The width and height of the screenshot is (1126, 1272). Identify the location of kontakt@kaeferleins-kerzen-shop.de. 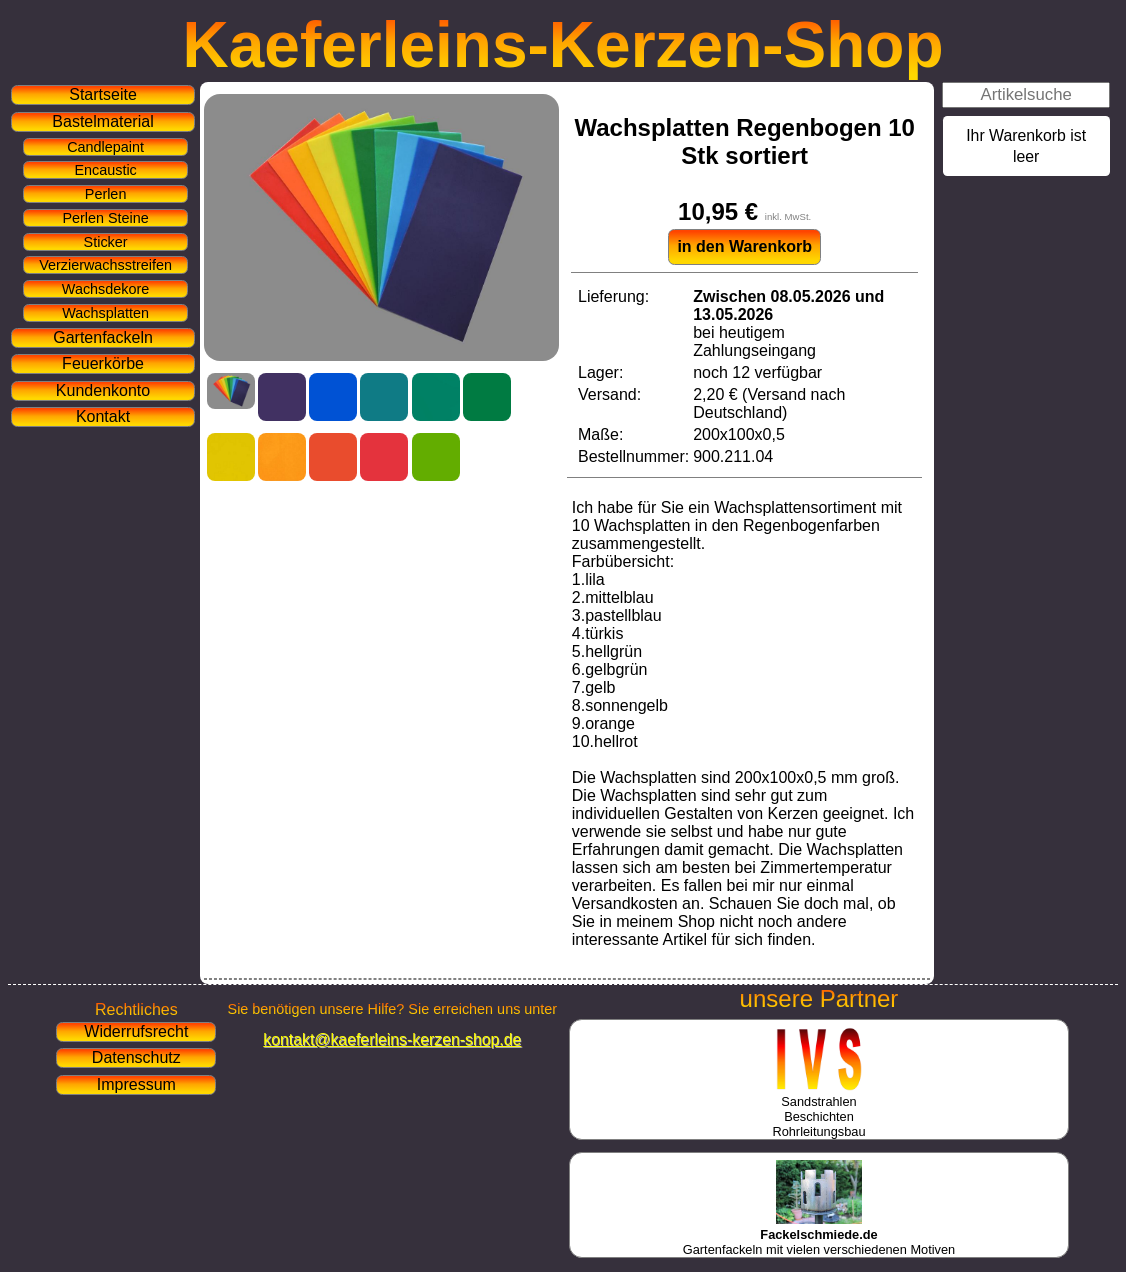
(392, 1039).